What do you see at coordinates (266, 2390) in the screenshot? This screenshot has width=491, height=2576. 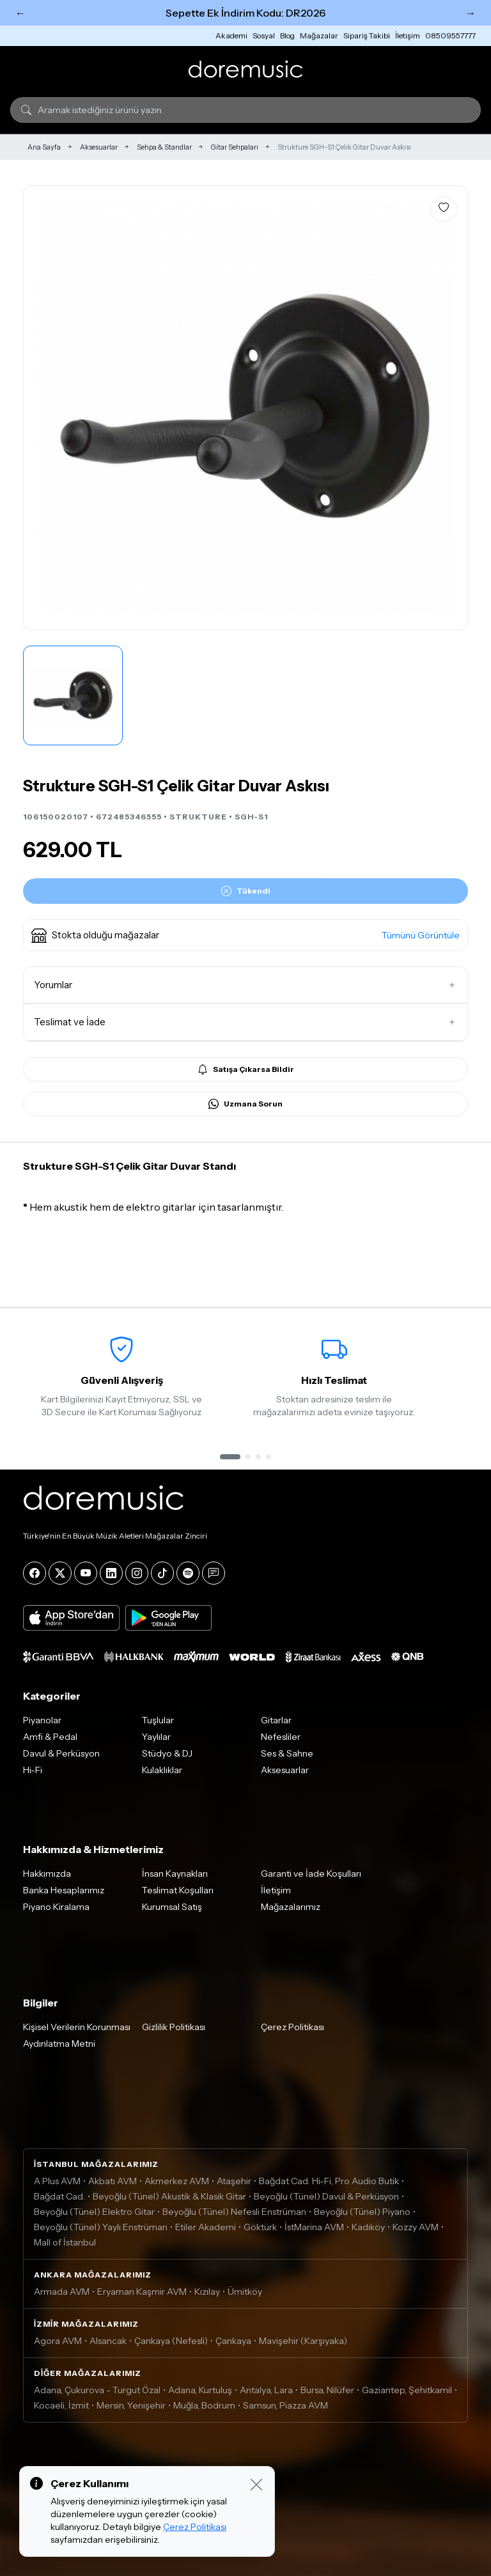 I see `Antalya, Lara` at bounding box center [266, 2390].